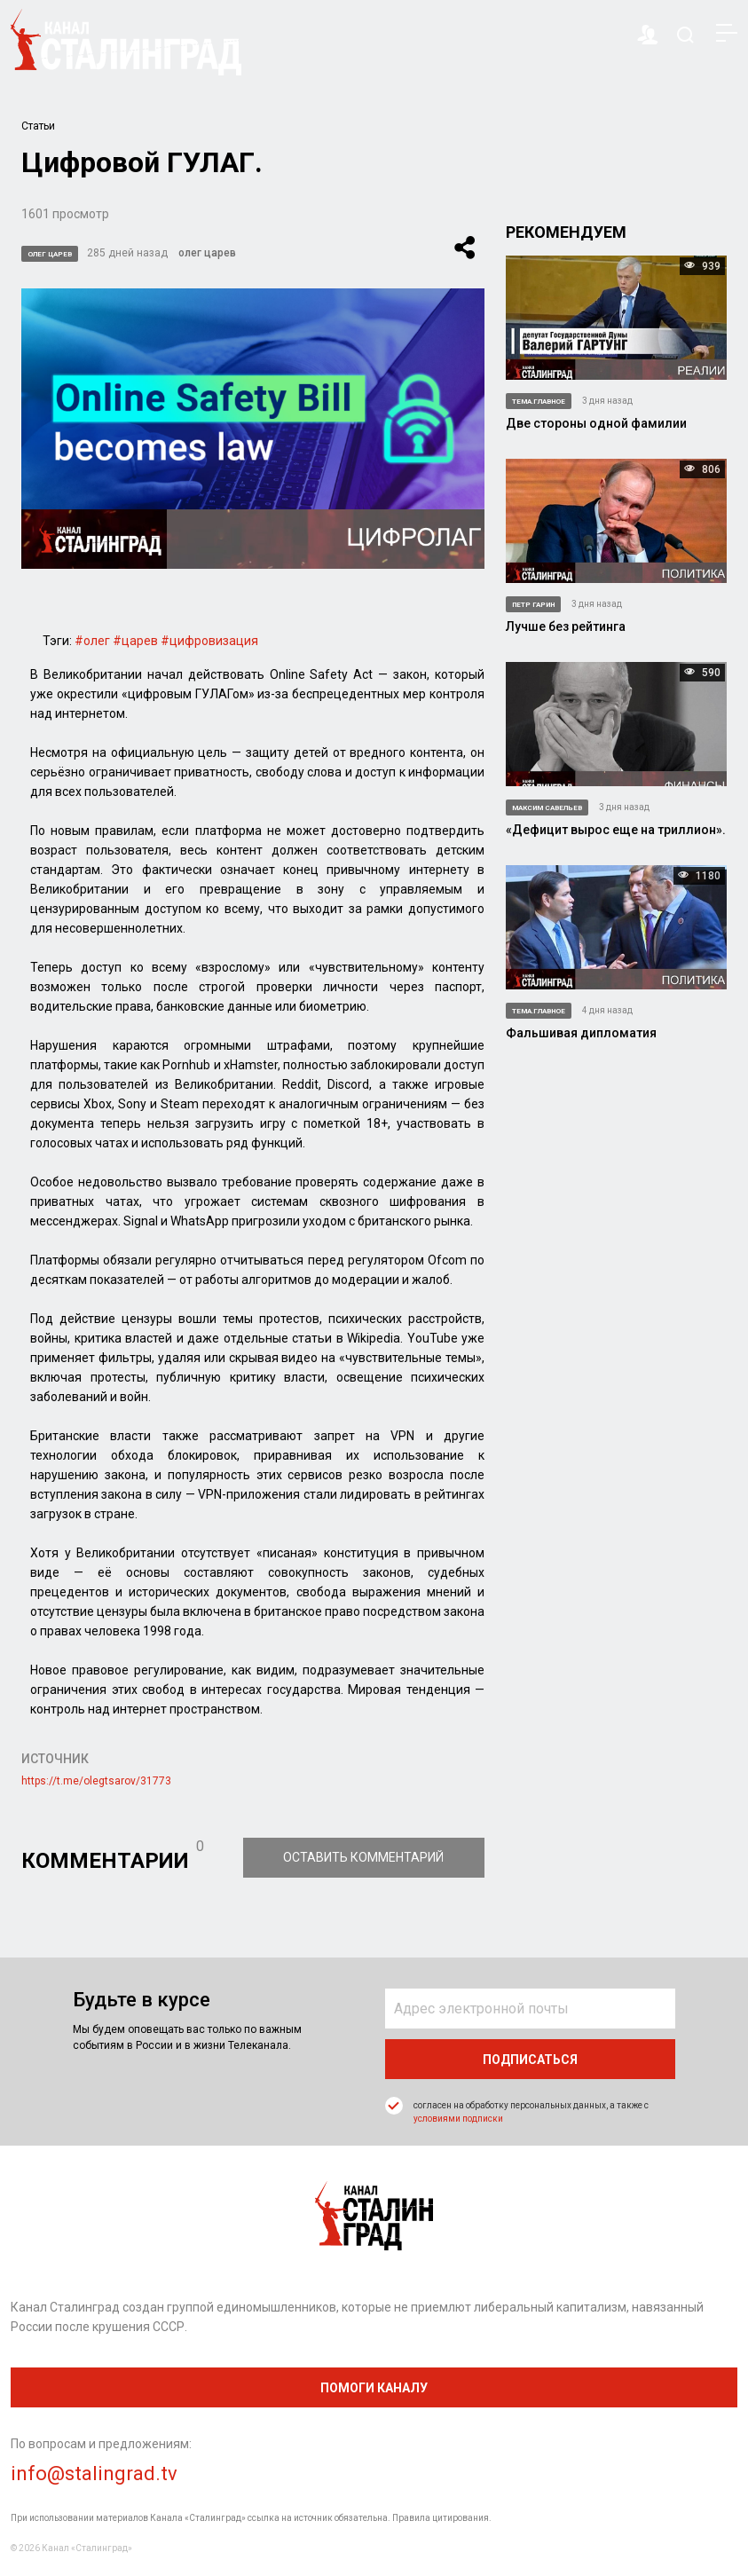  Describe the element at coordinates (92, 641) in the screenshot. I see `#олег` at that location.